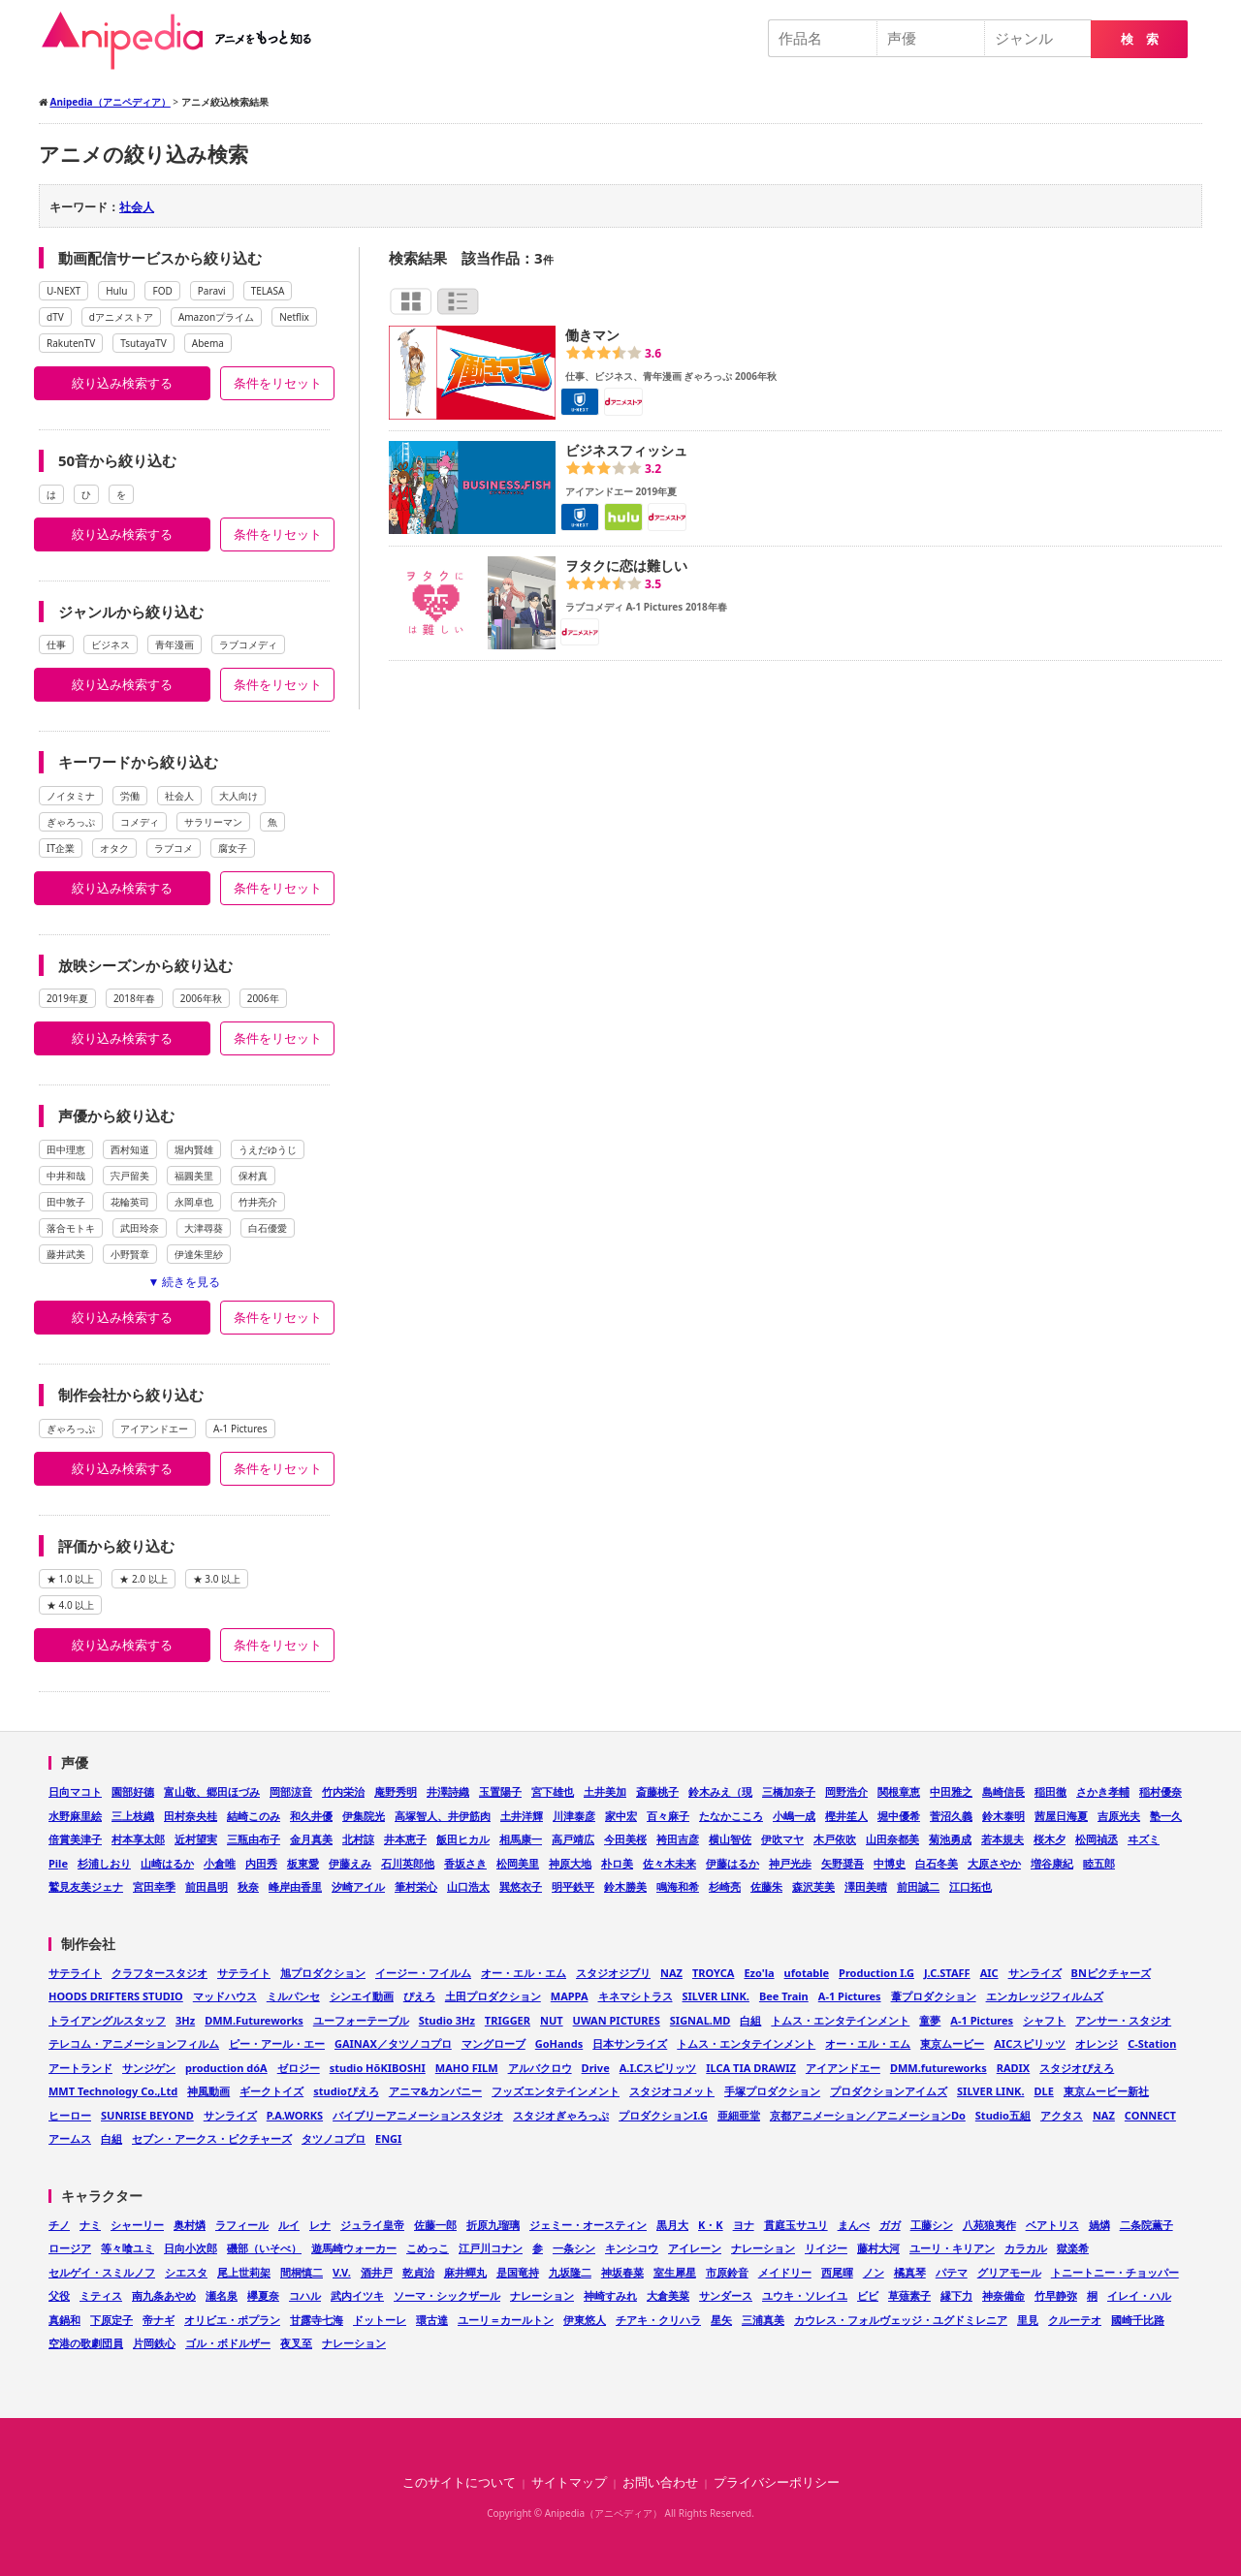 This screenshot has width=1241, height=2576. What do you see at coordinates (878, 2248) in the screenshot?
I see `藤村大河` at bounding box center [878, 2248].